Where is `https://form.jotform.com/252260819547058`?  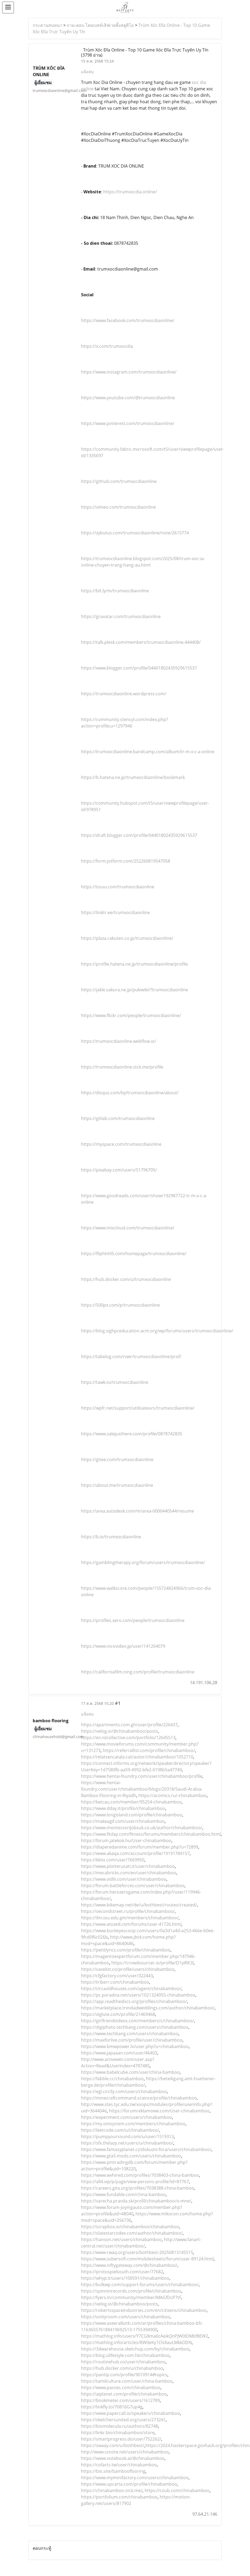
https://form.jotform.com/252260819547058 is located at coordinates (125, 861).